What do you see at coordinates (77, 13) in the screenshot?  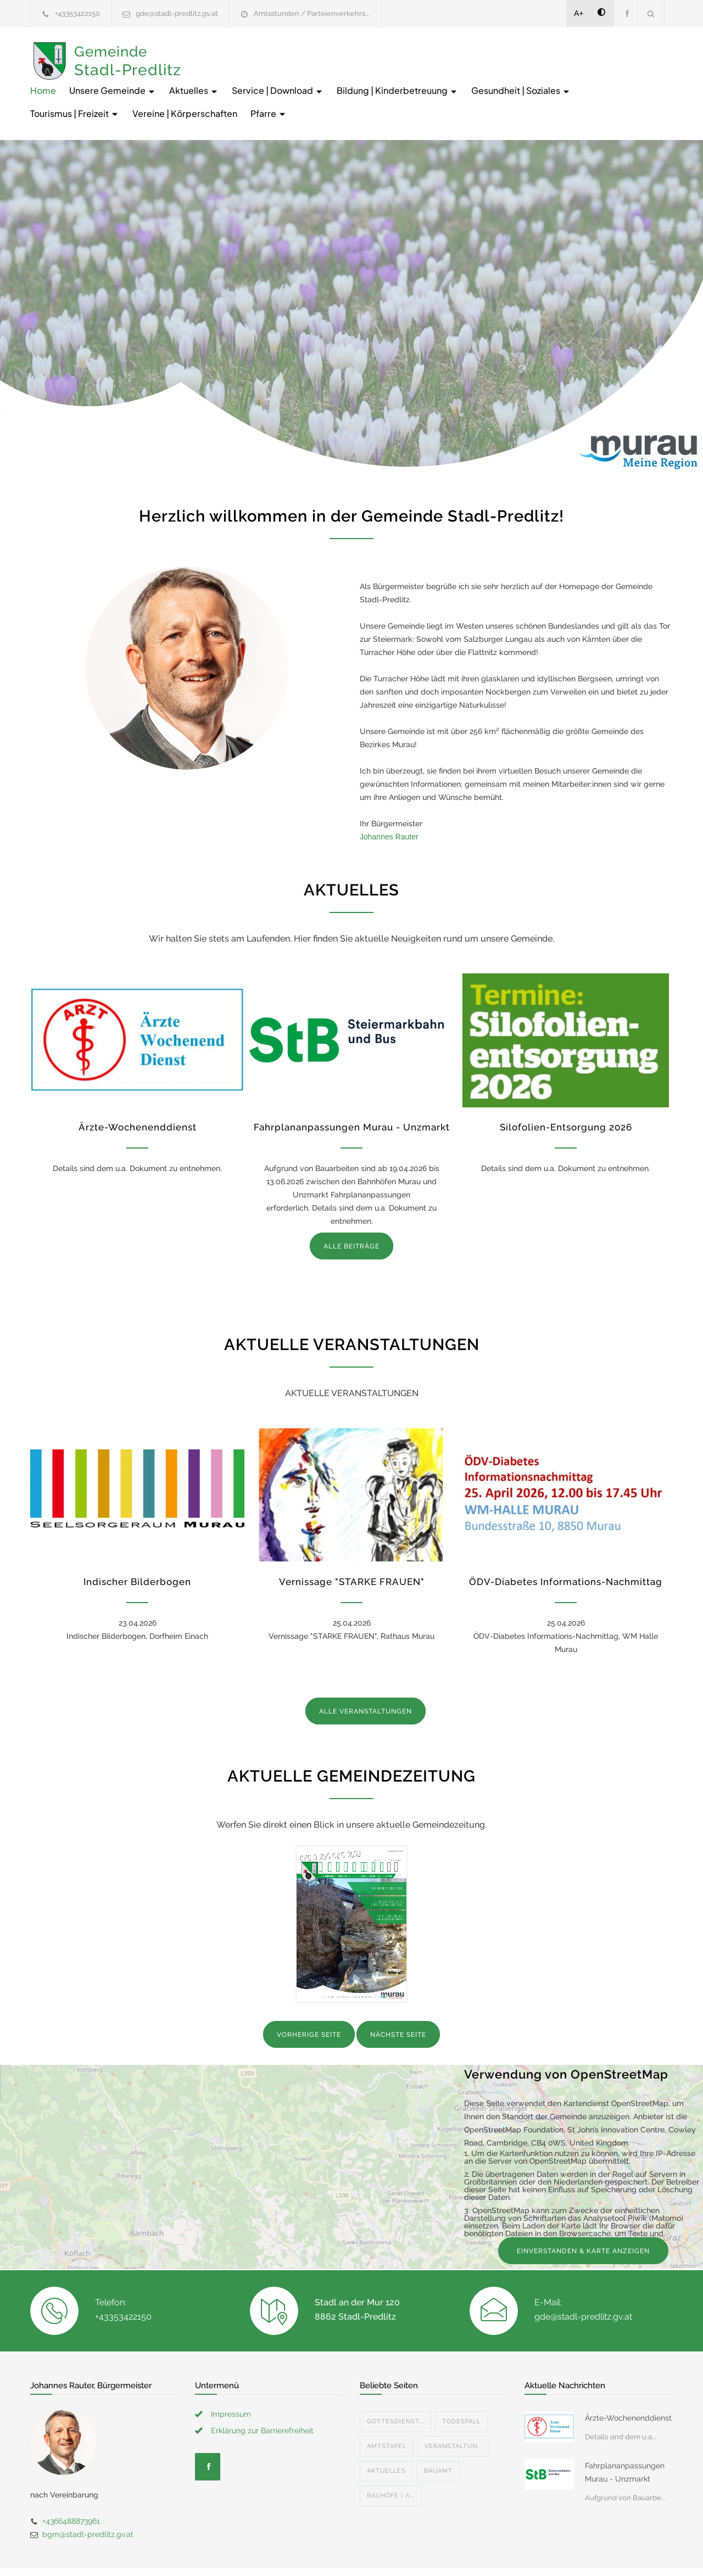 I see `+43353422150` at bounding box center [77, 13].